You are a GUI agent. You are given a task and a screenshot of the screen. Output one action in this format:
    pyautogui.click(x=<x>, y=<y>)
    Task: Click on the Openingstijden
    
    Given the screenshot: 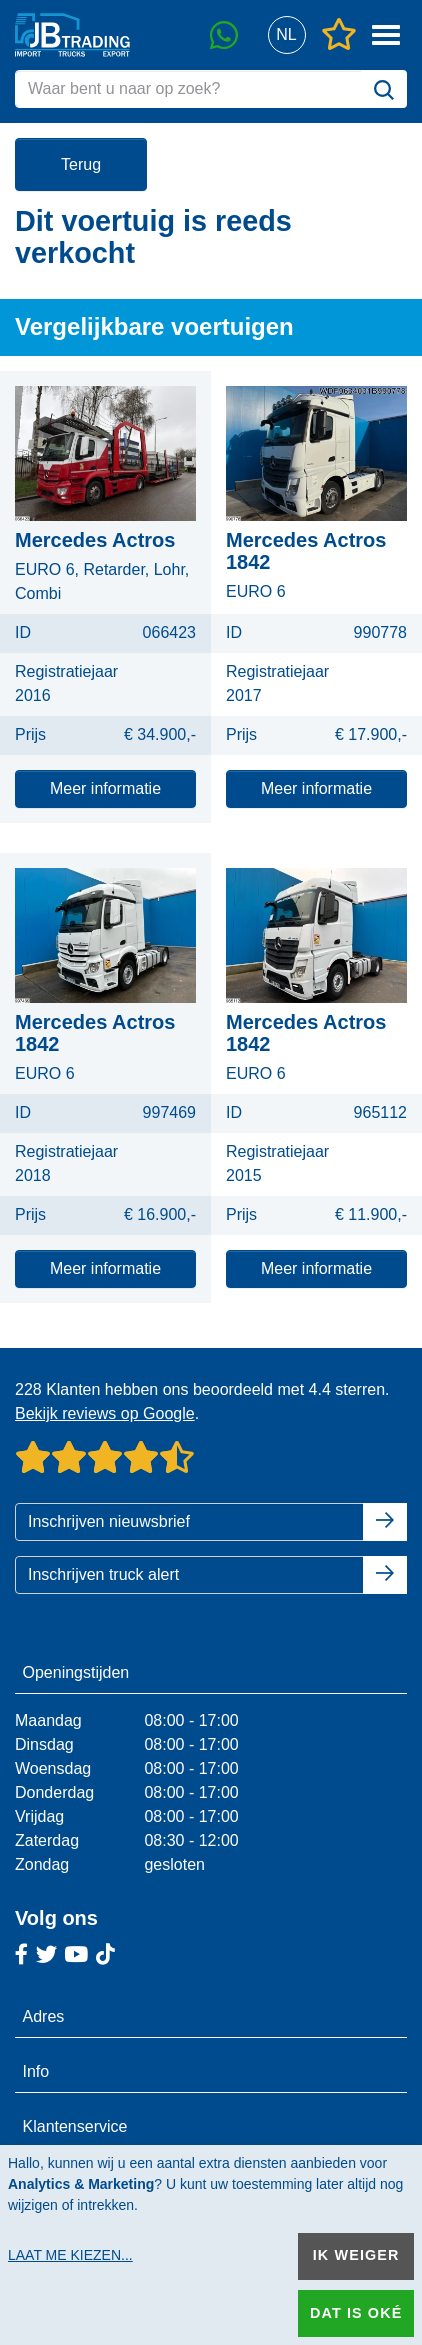 What is the action you would take?
    pyautogui.click(x=76, y=1672)
    